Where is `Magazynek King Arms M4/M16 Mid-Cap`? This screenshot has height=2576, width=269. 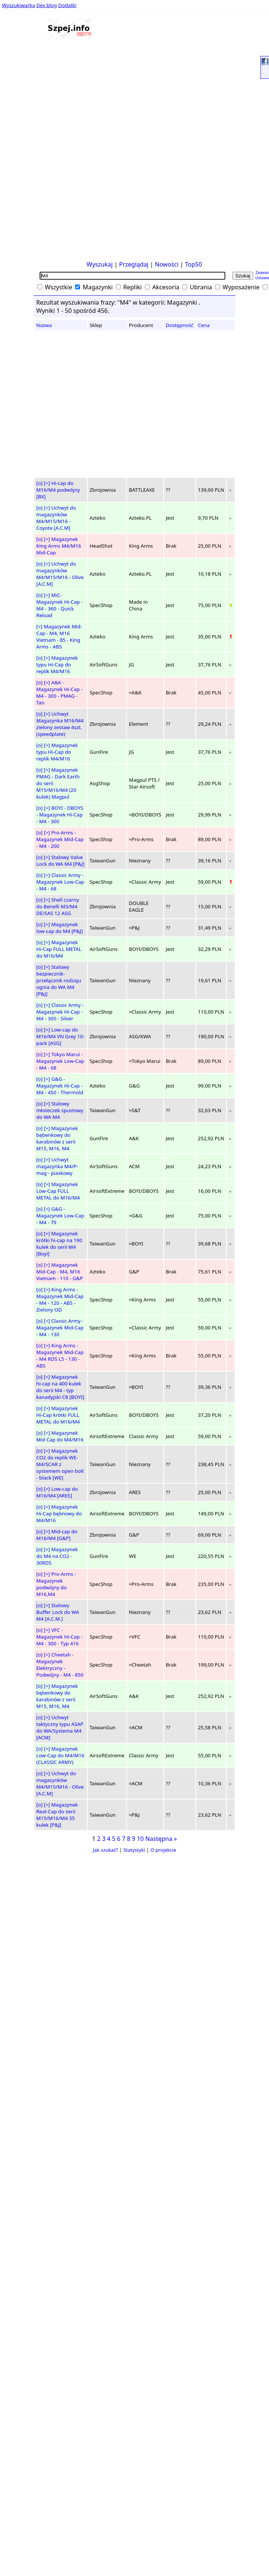 Magazynek King Arms M4/M16 Mid-Cap is located at coordinates (58, 546).